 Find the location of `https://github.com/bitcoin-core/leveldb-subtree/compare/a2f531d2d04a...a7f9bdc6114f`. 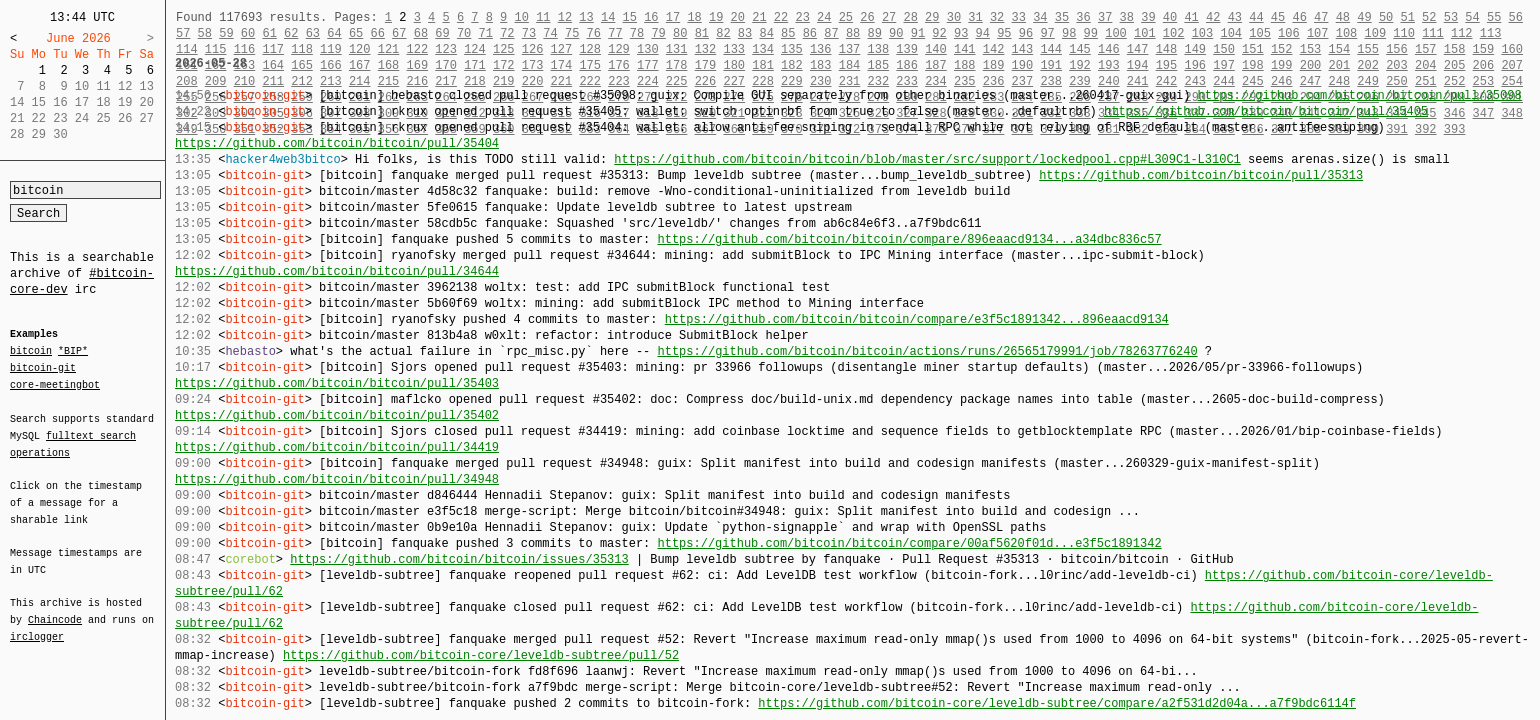

https://github.com/bitcoin-core/leveldb-subtree/compare/a2f531d2d04a...a7f9bdc6114f is located at coordinates (1057, 703).